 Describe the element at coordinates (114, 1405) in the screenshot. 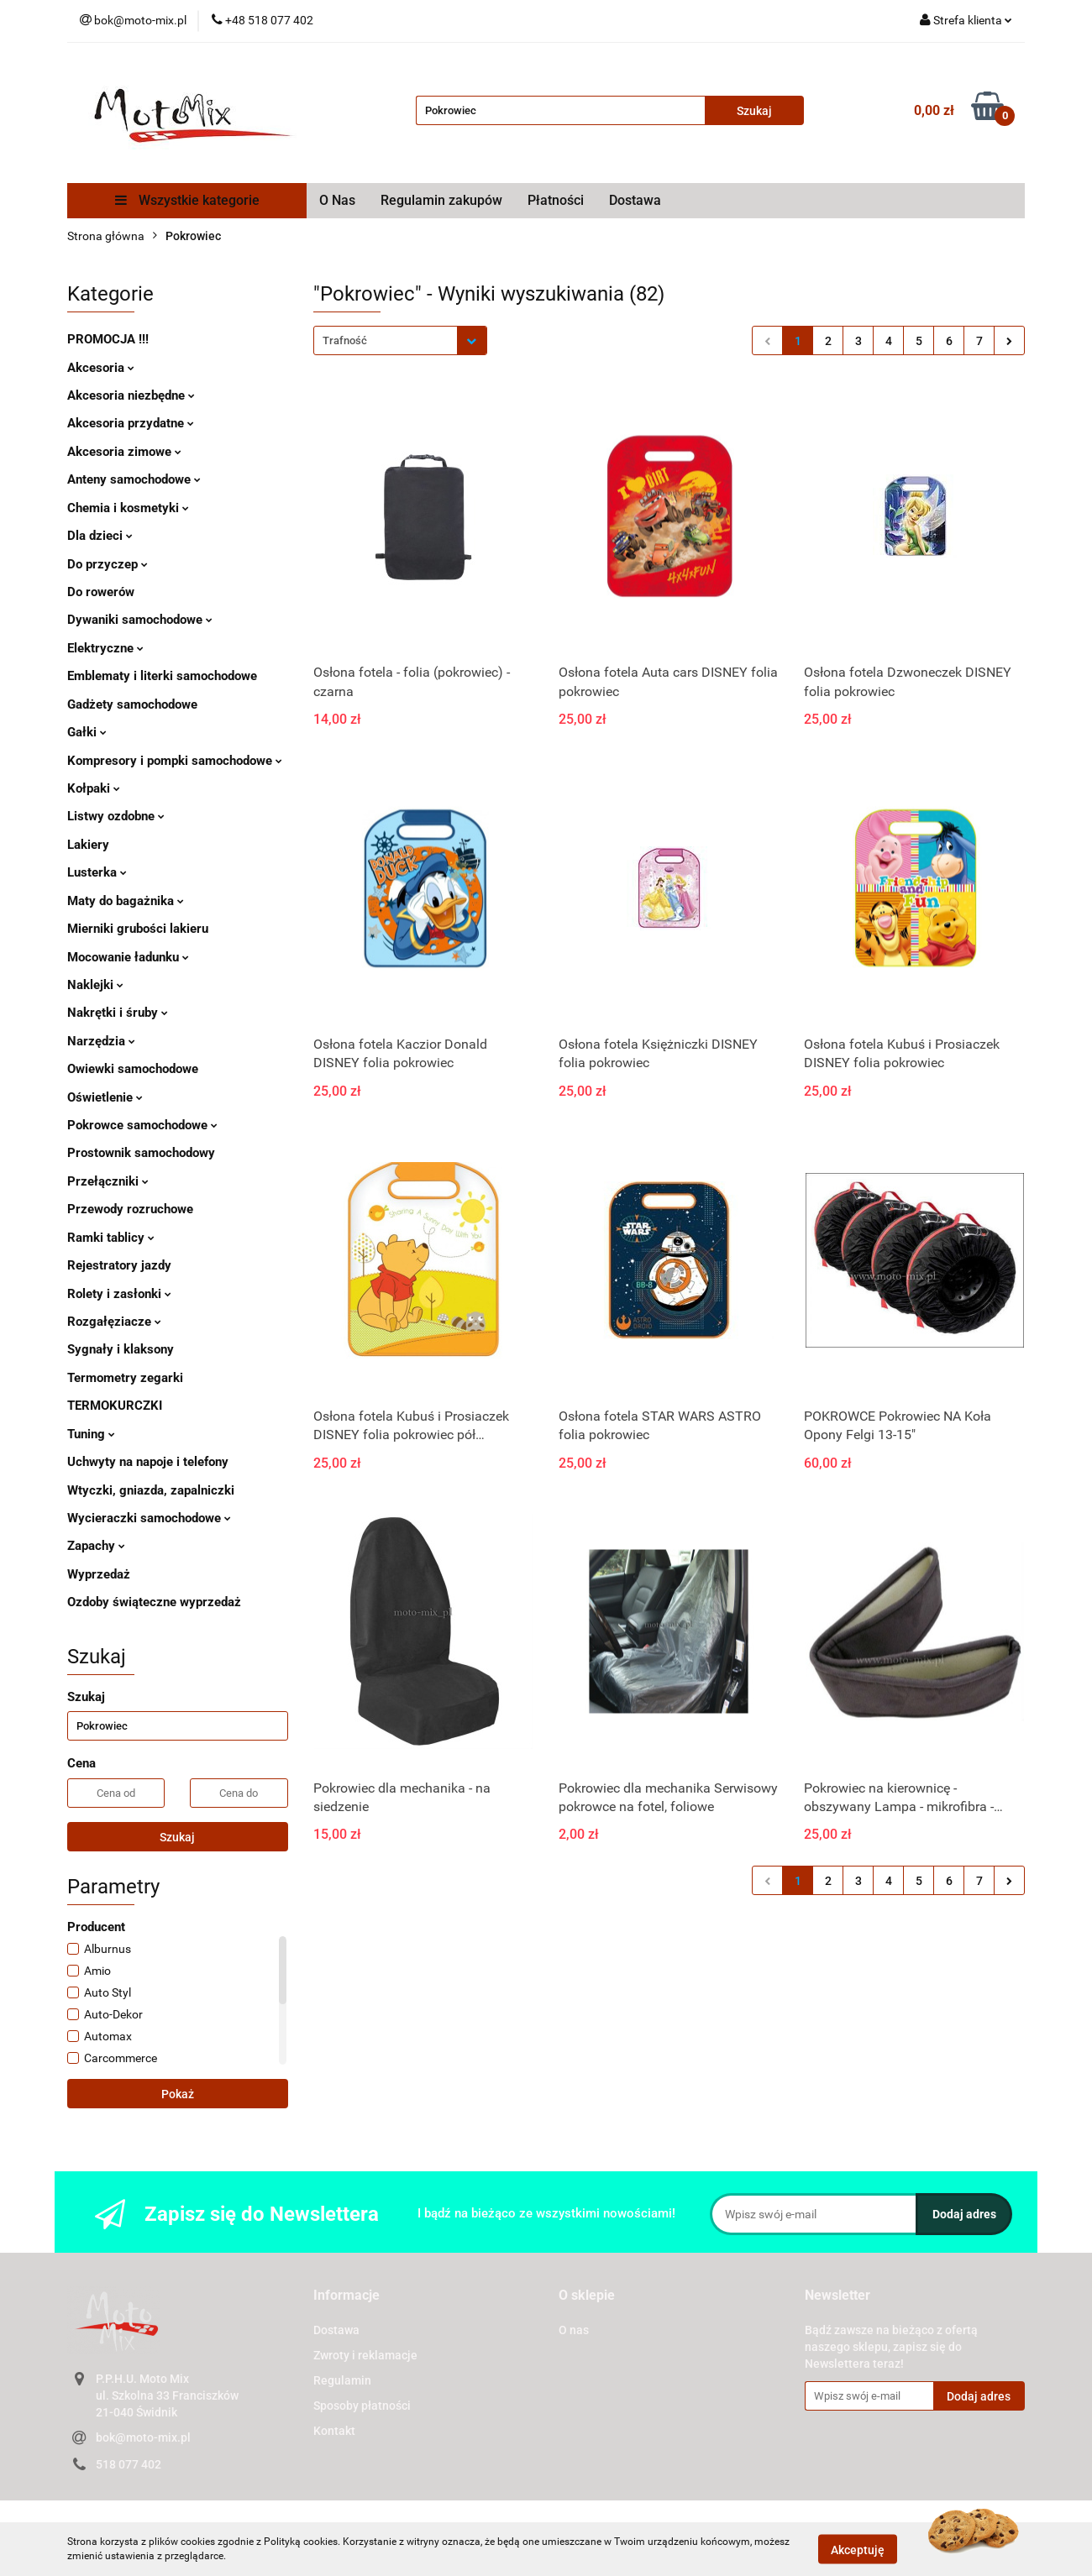

I see `TERMOKURCZKI` at that location.